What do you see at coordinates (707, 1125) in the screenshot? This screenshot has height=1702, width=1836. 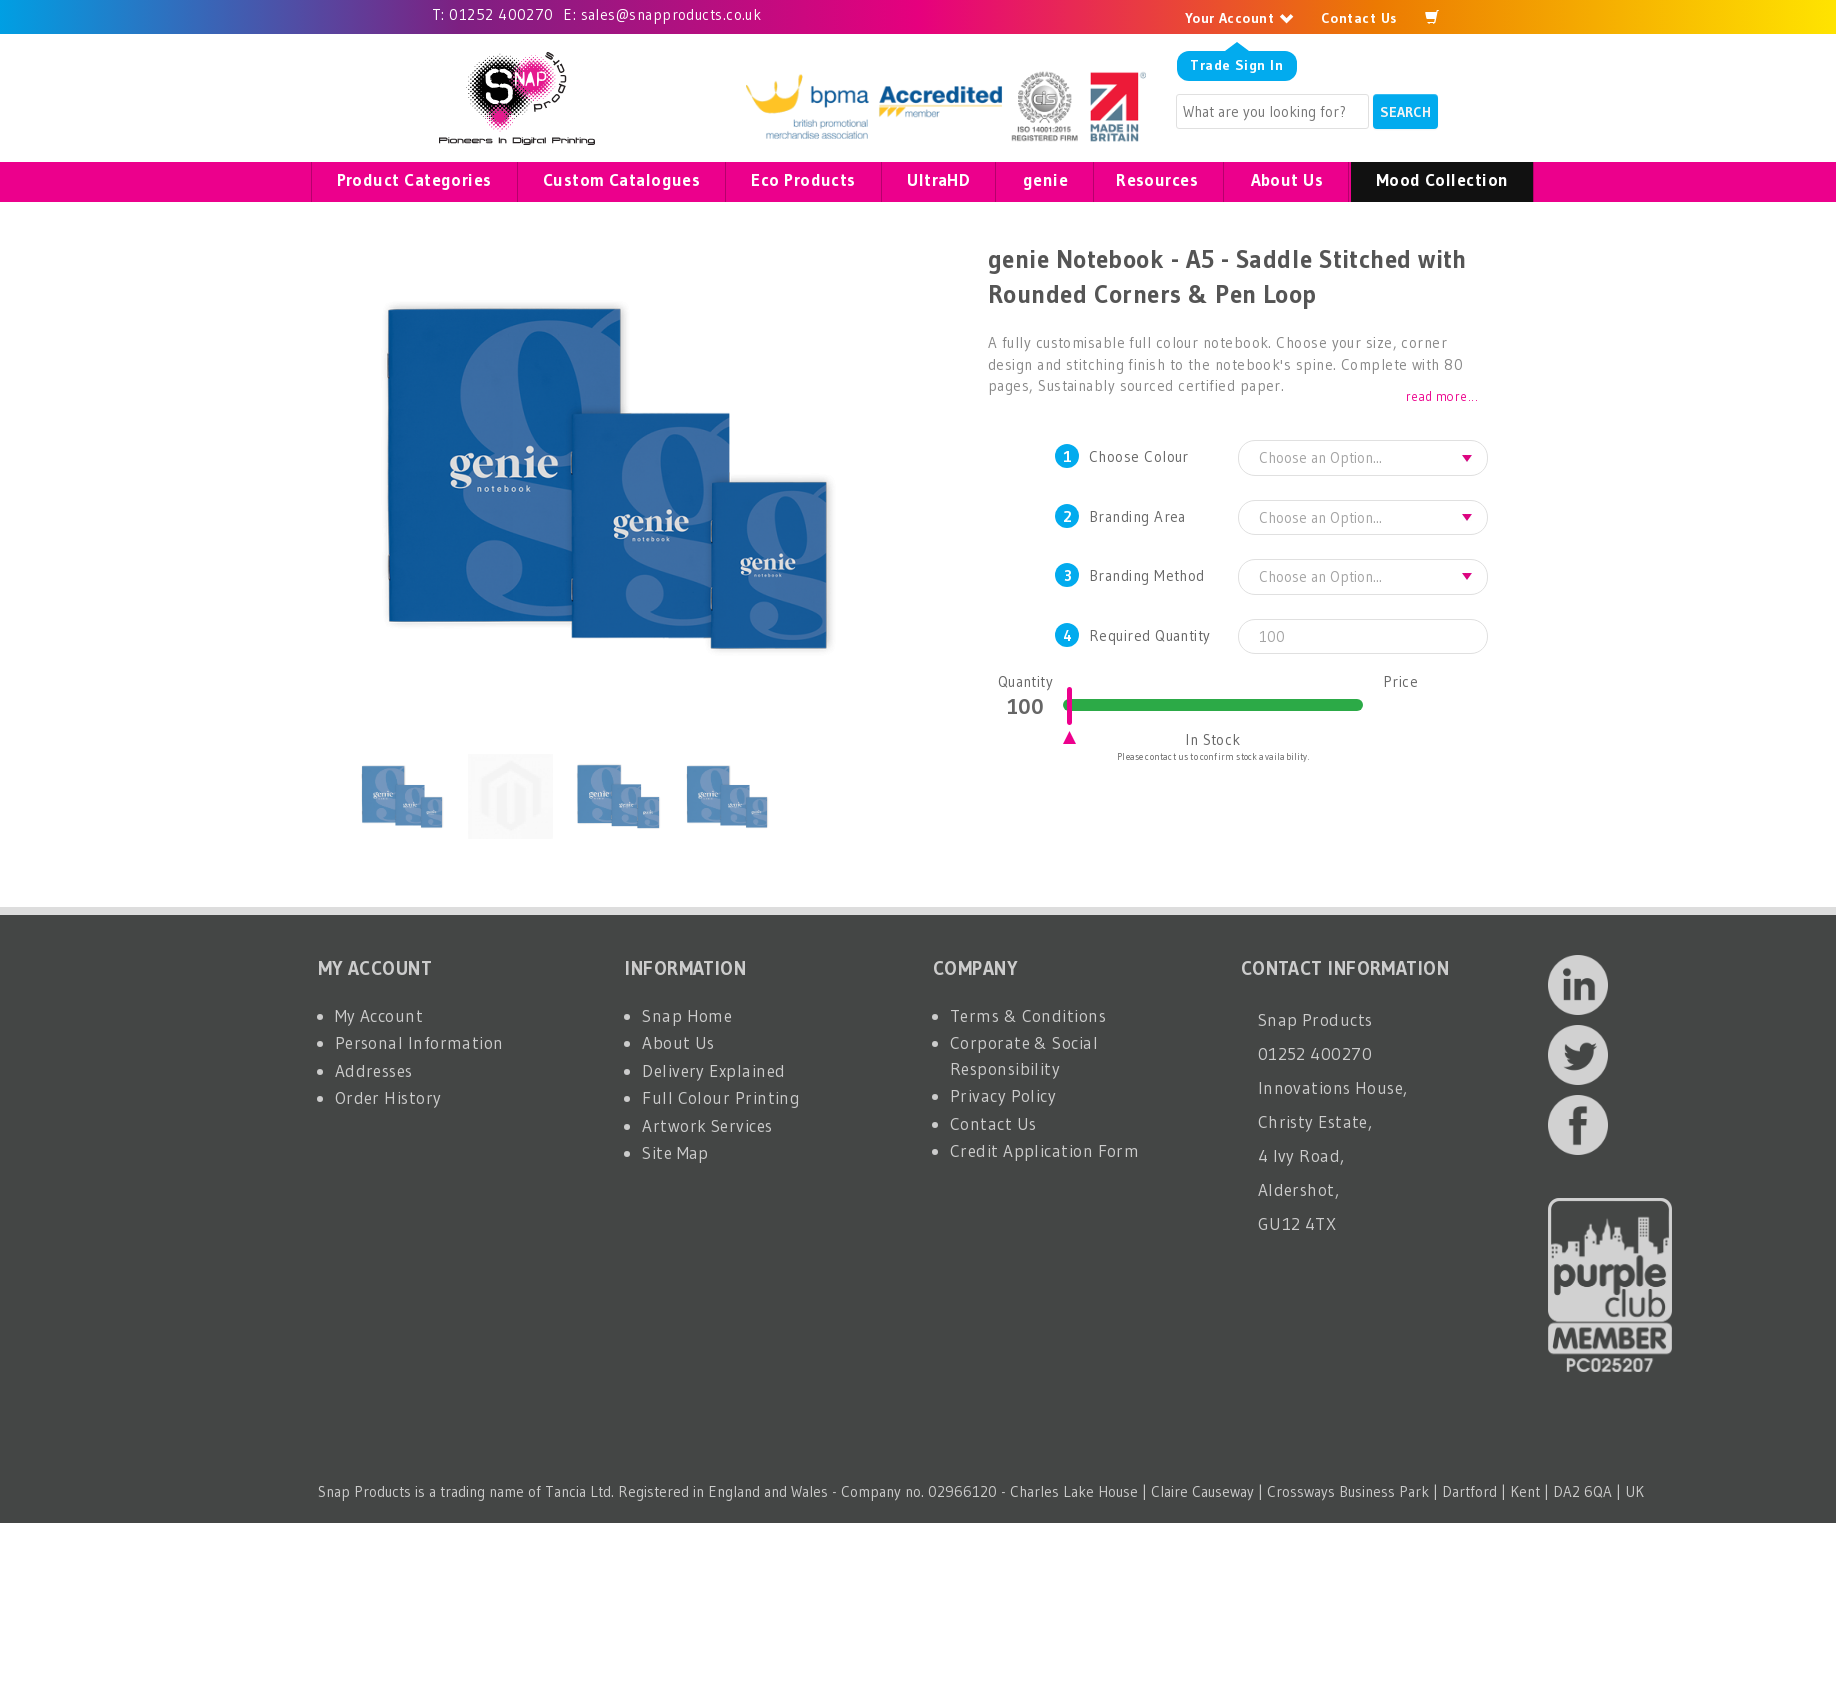 I see `Artwork Services` at bounding box center [707, 1125].